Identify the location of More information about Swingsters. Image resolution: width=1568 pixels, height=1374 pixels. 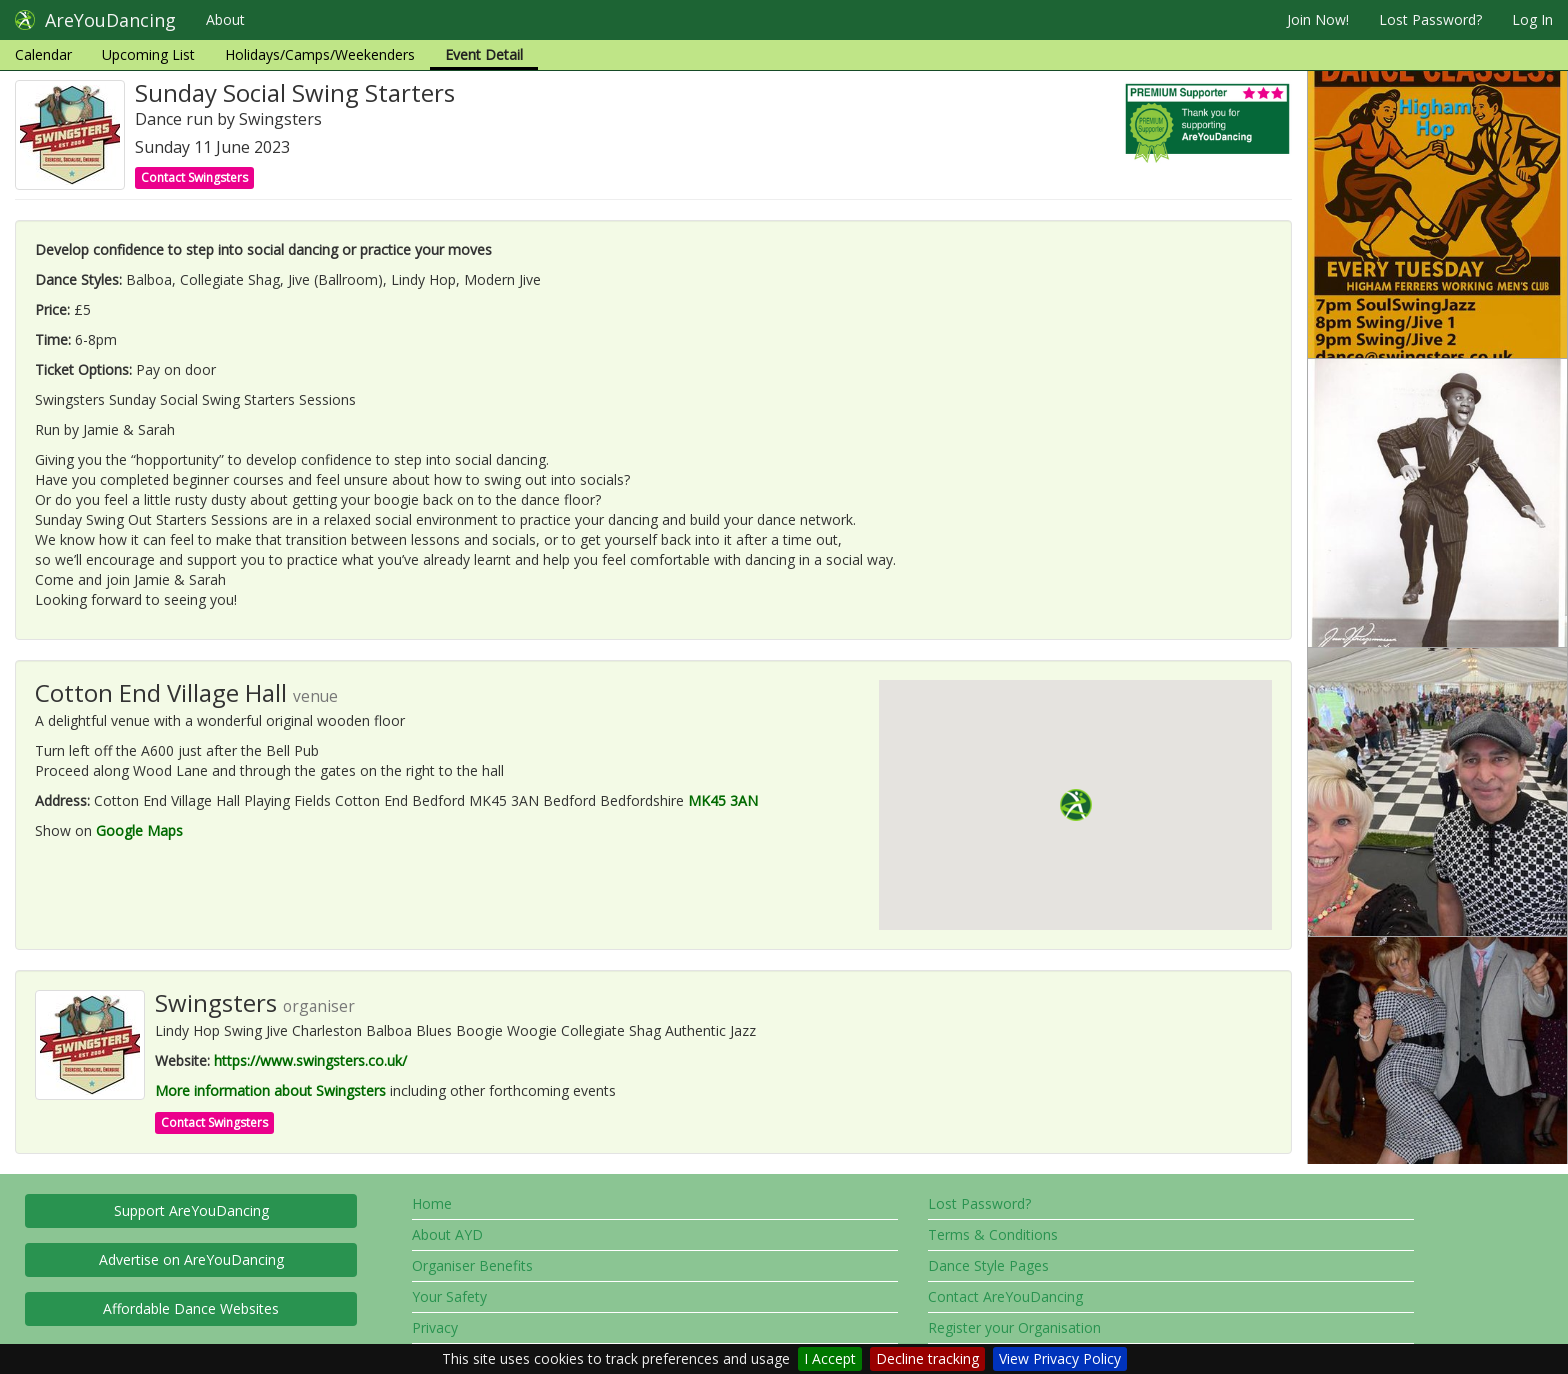
(270, 1090).